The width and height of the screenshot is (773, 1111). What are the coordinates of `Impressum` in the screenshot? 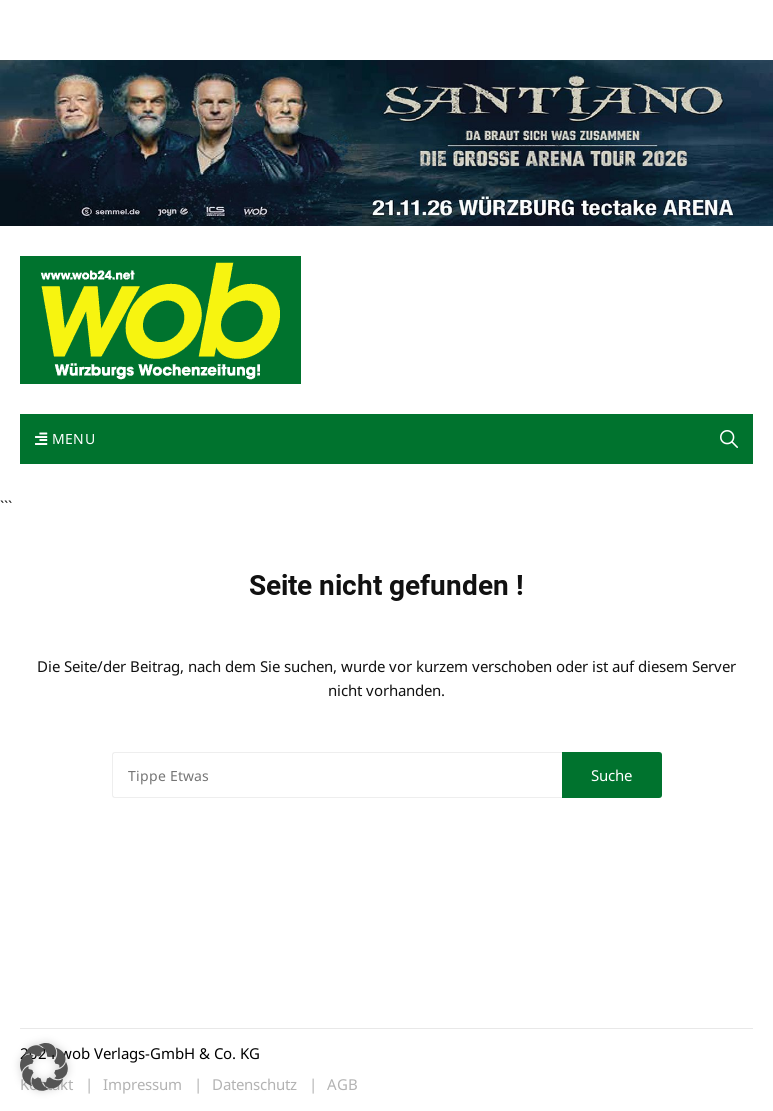 It's located at (316, 18).